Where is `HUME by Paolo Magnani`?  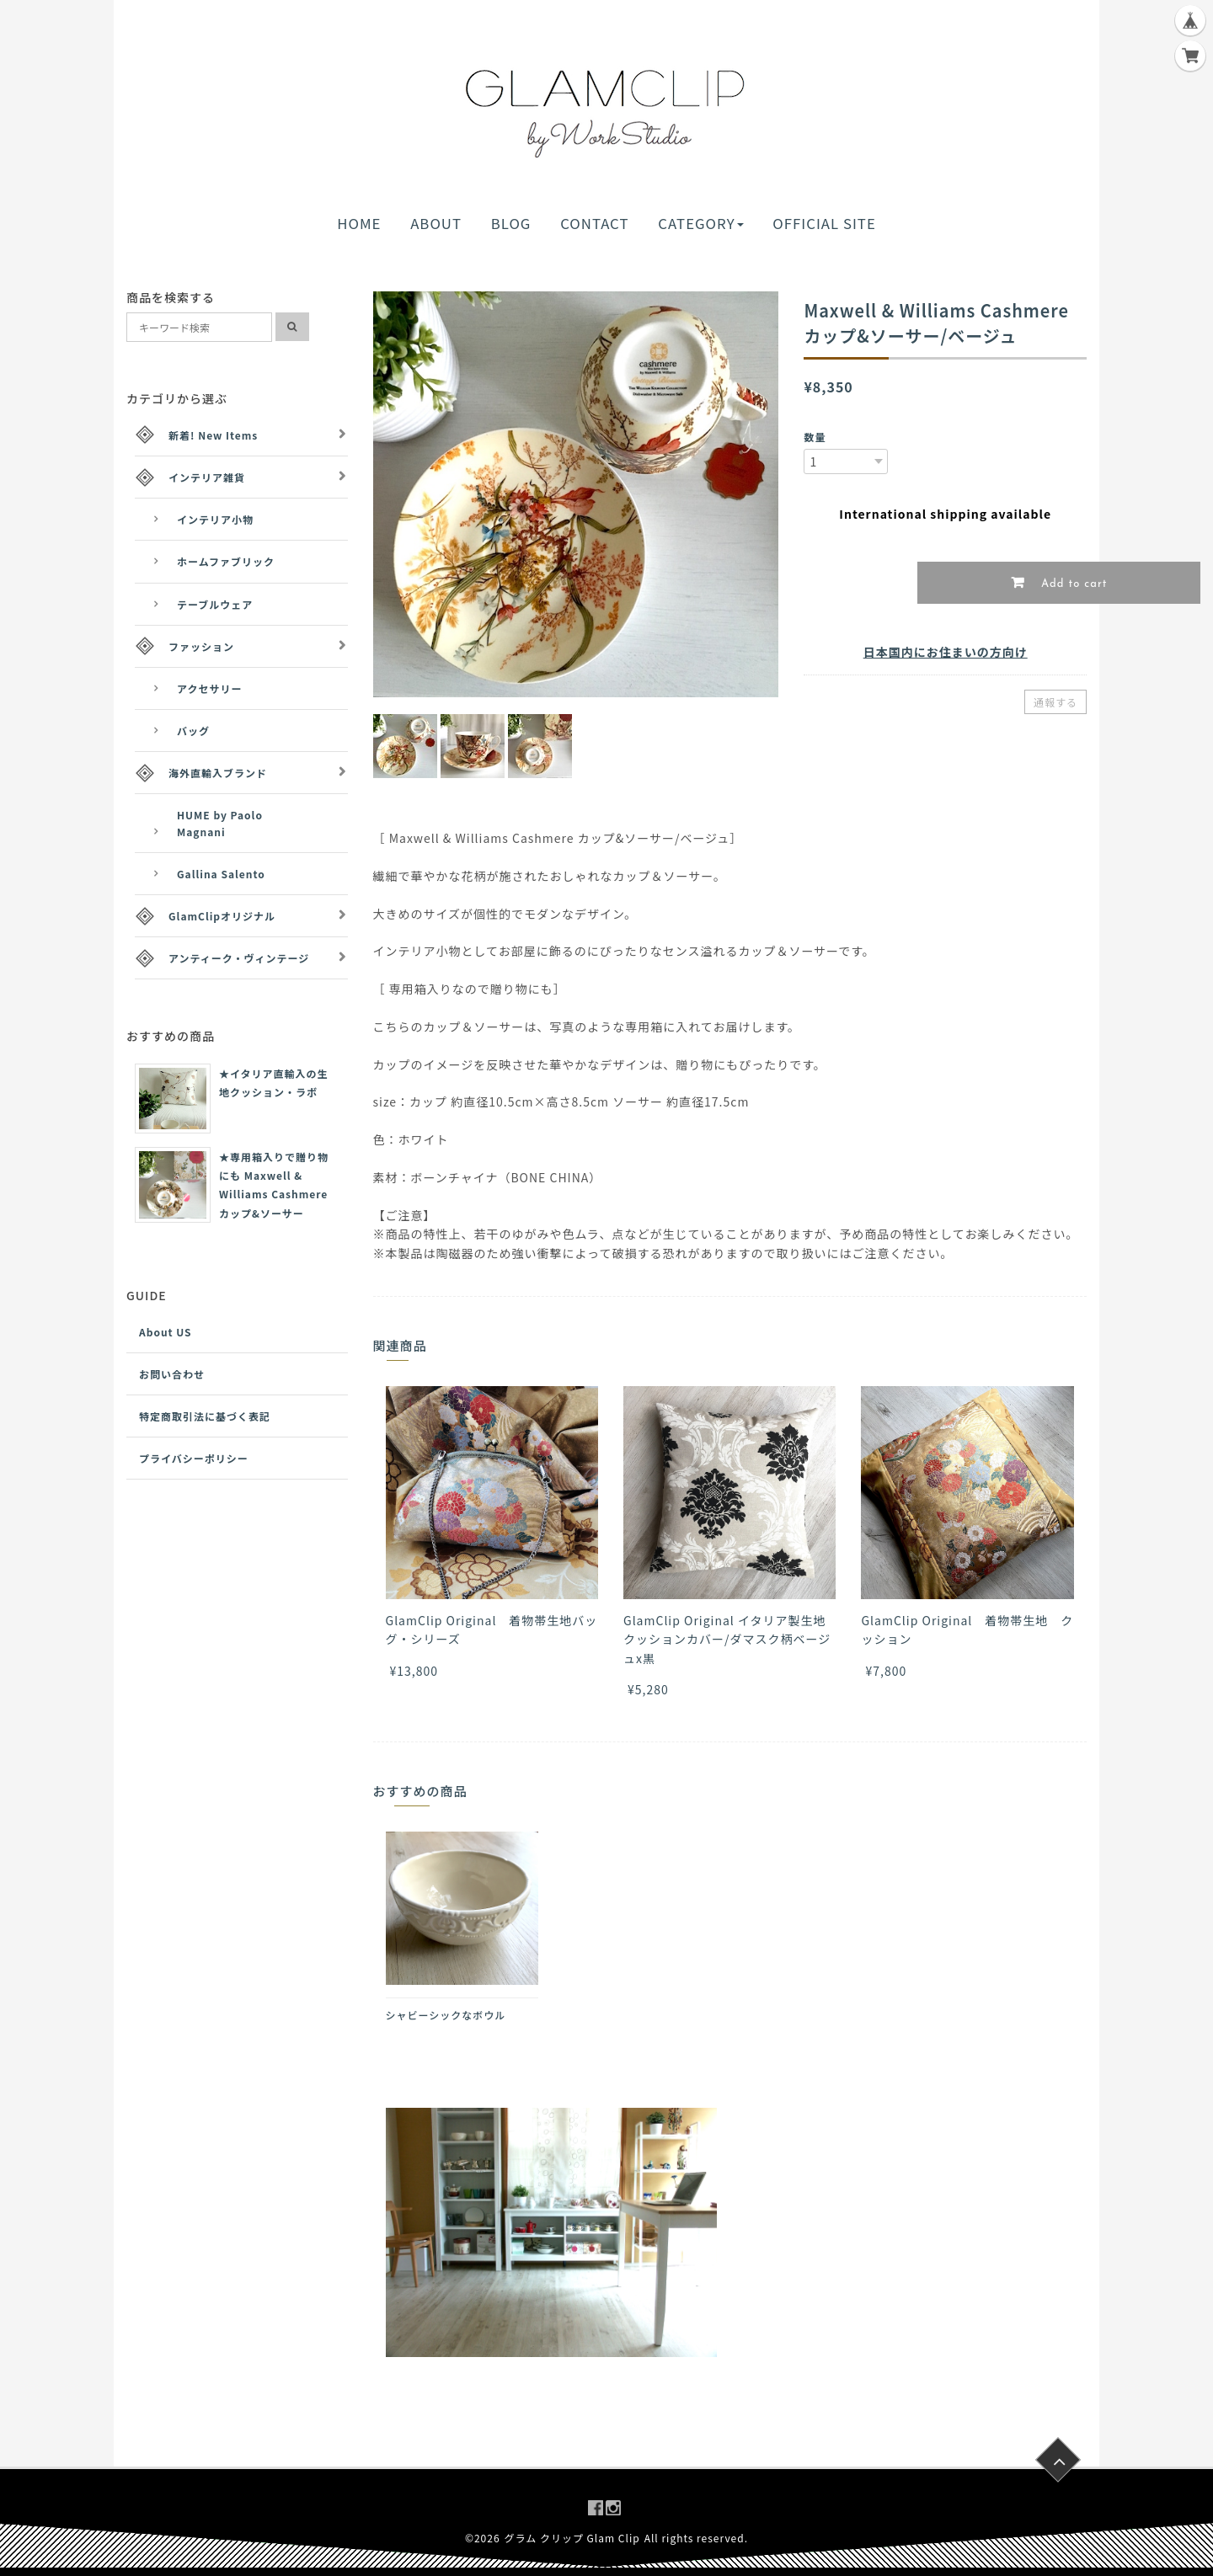
HUME by Paolo Magnani is located at coordinates (220, 823).